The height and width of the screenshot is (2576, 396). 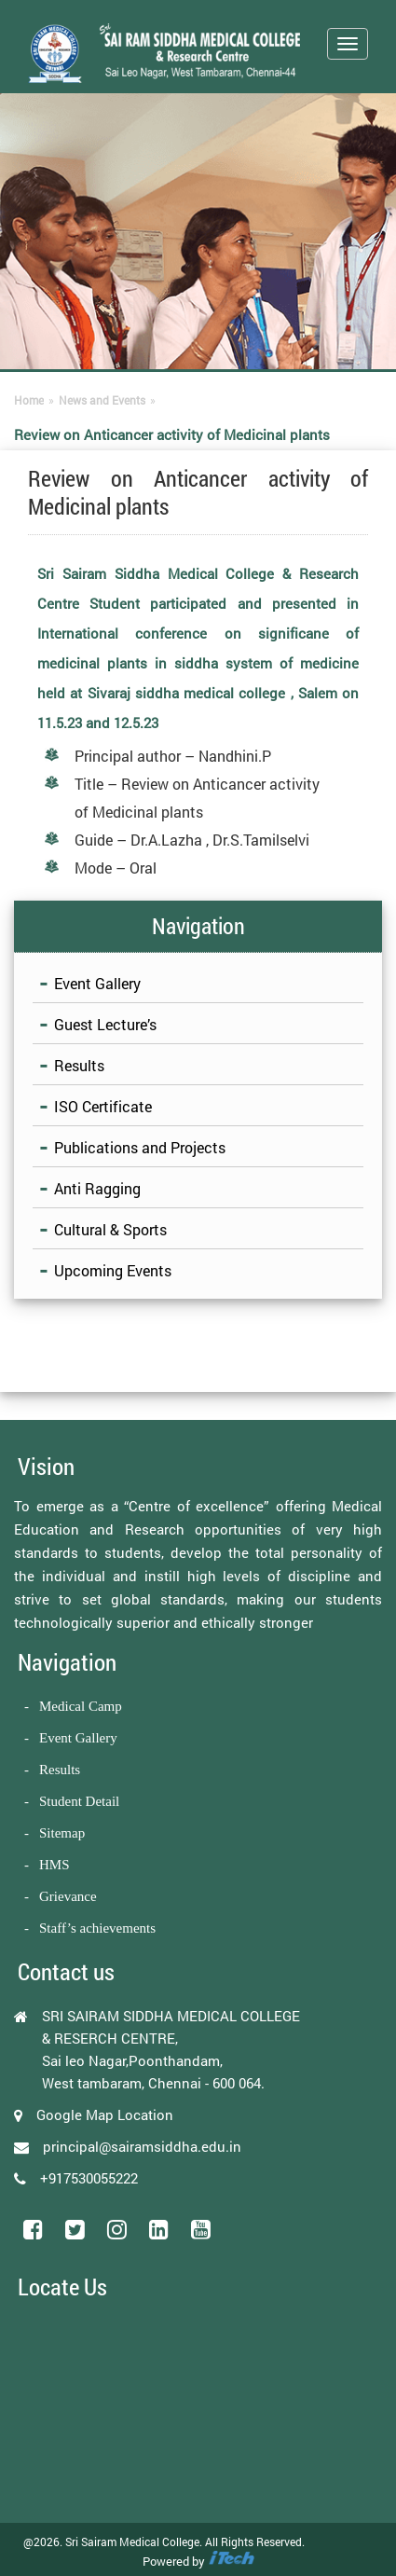 I want to click on Results, so click(x=79, y=1065).